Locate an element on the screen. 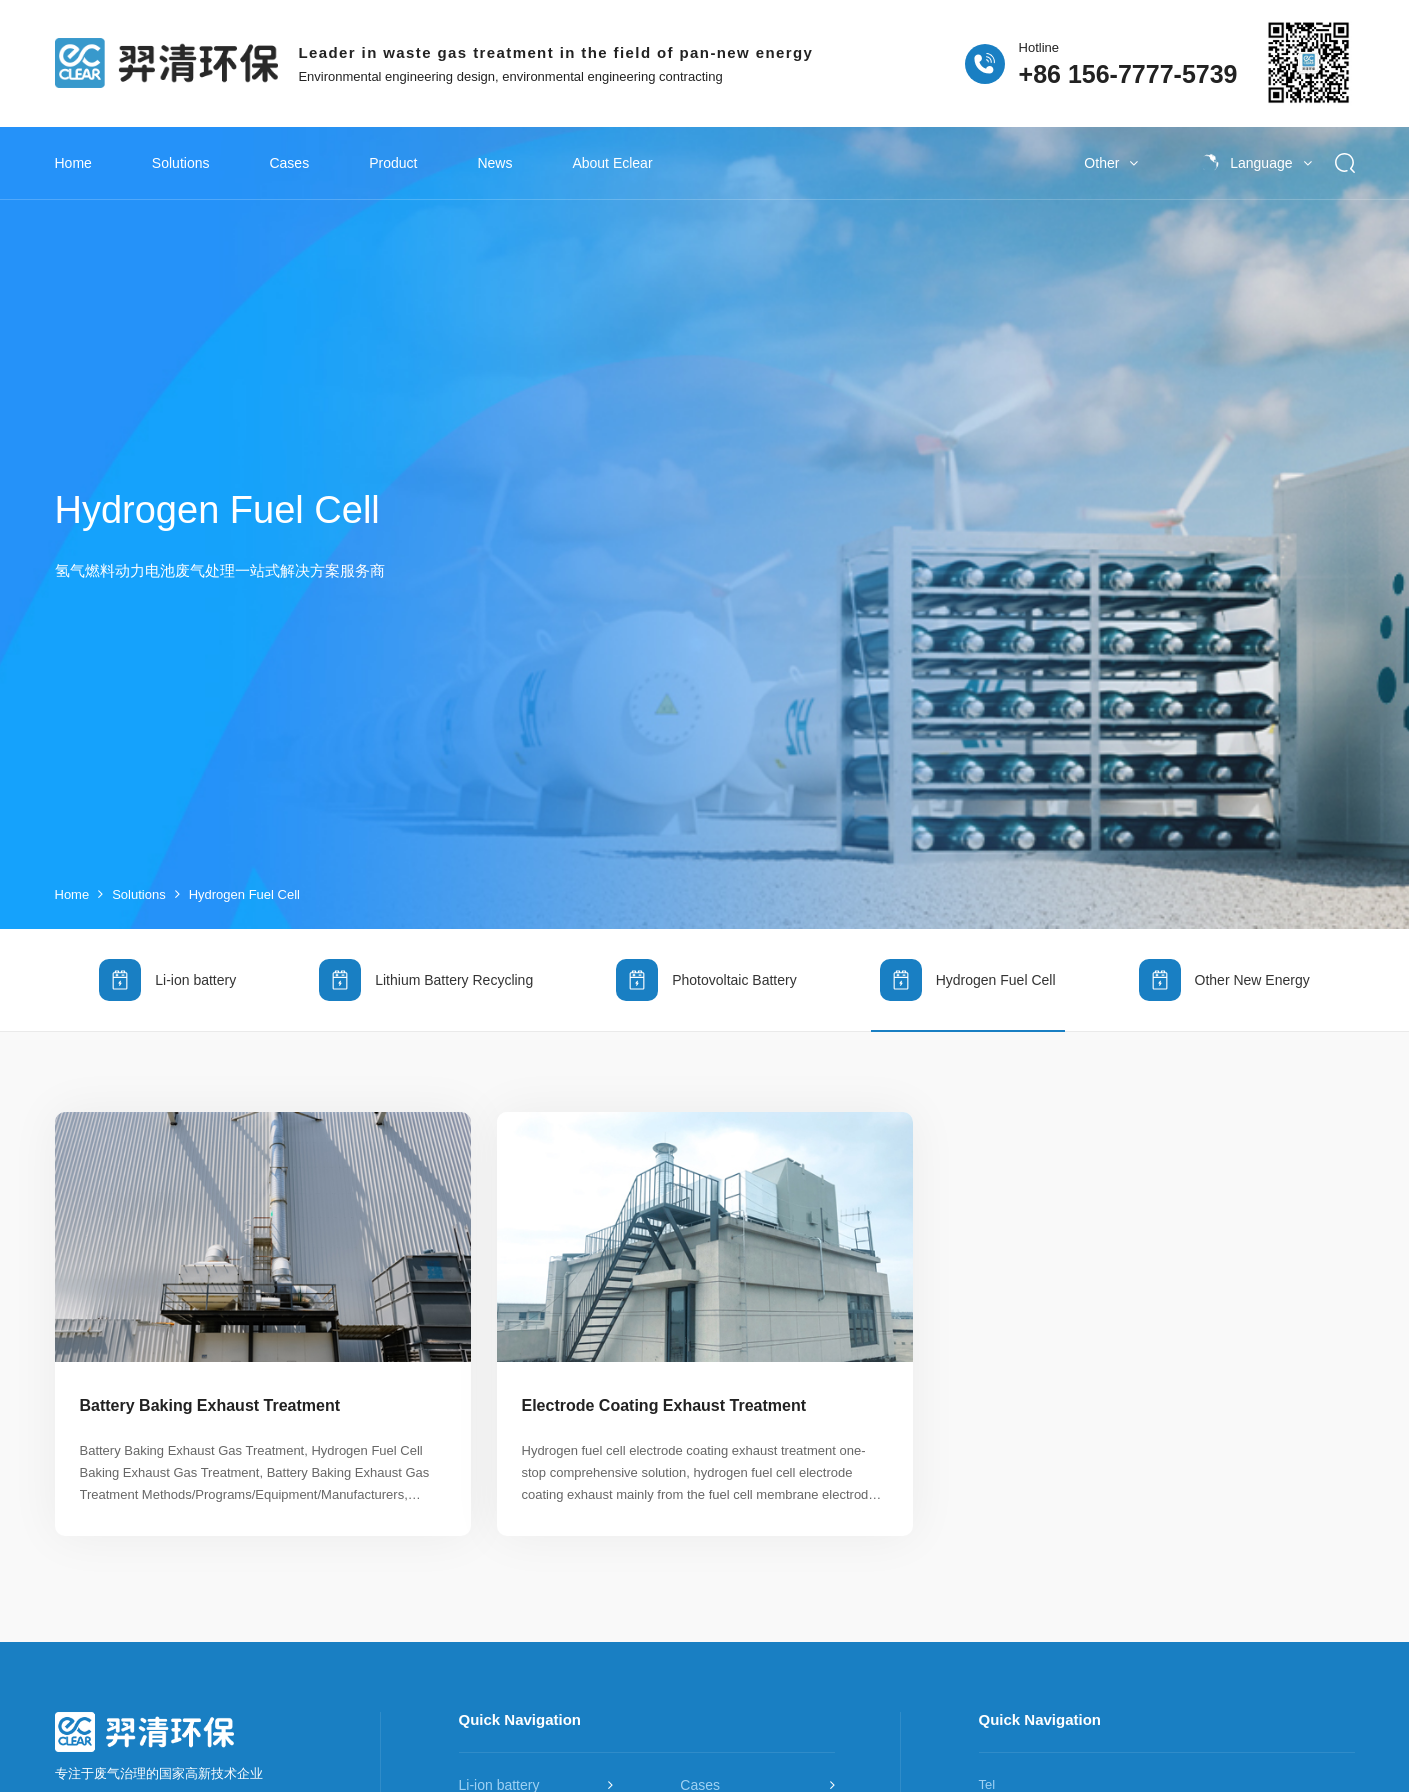  Solutions is located at coordinates (181, 163).